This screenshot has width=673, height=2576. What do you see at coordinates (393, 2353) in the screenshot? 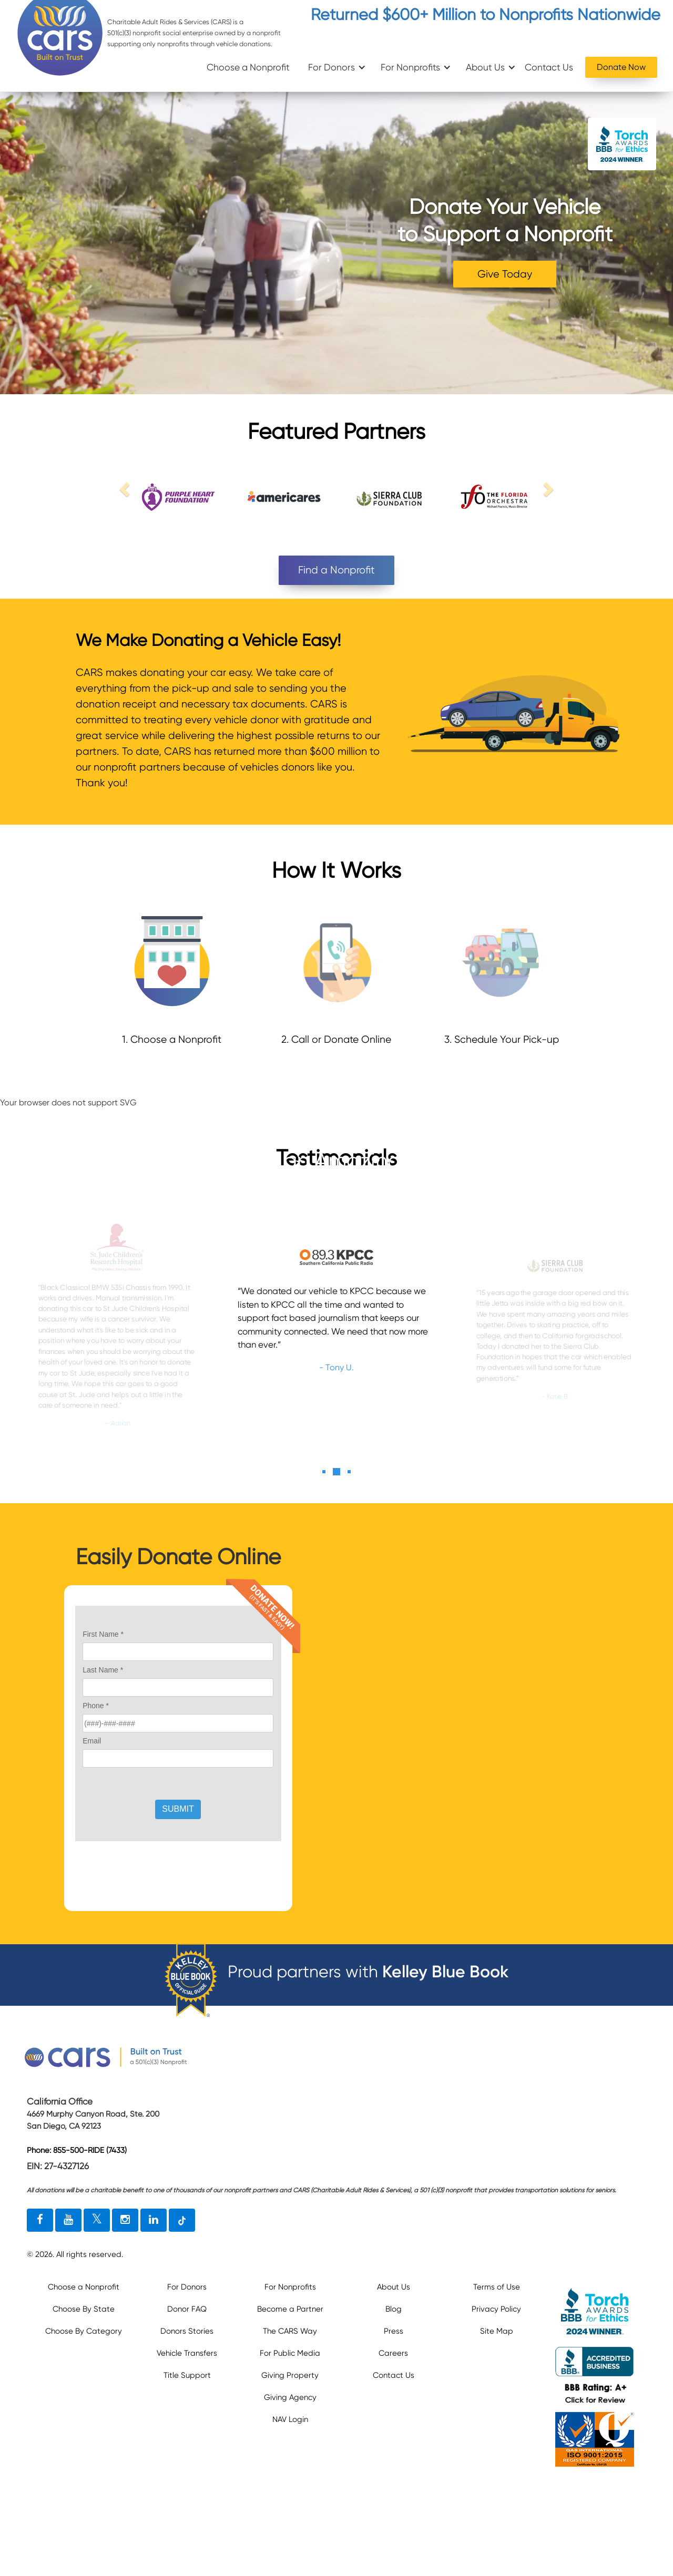
I see `Careers` at bounding box center [393, 2353].